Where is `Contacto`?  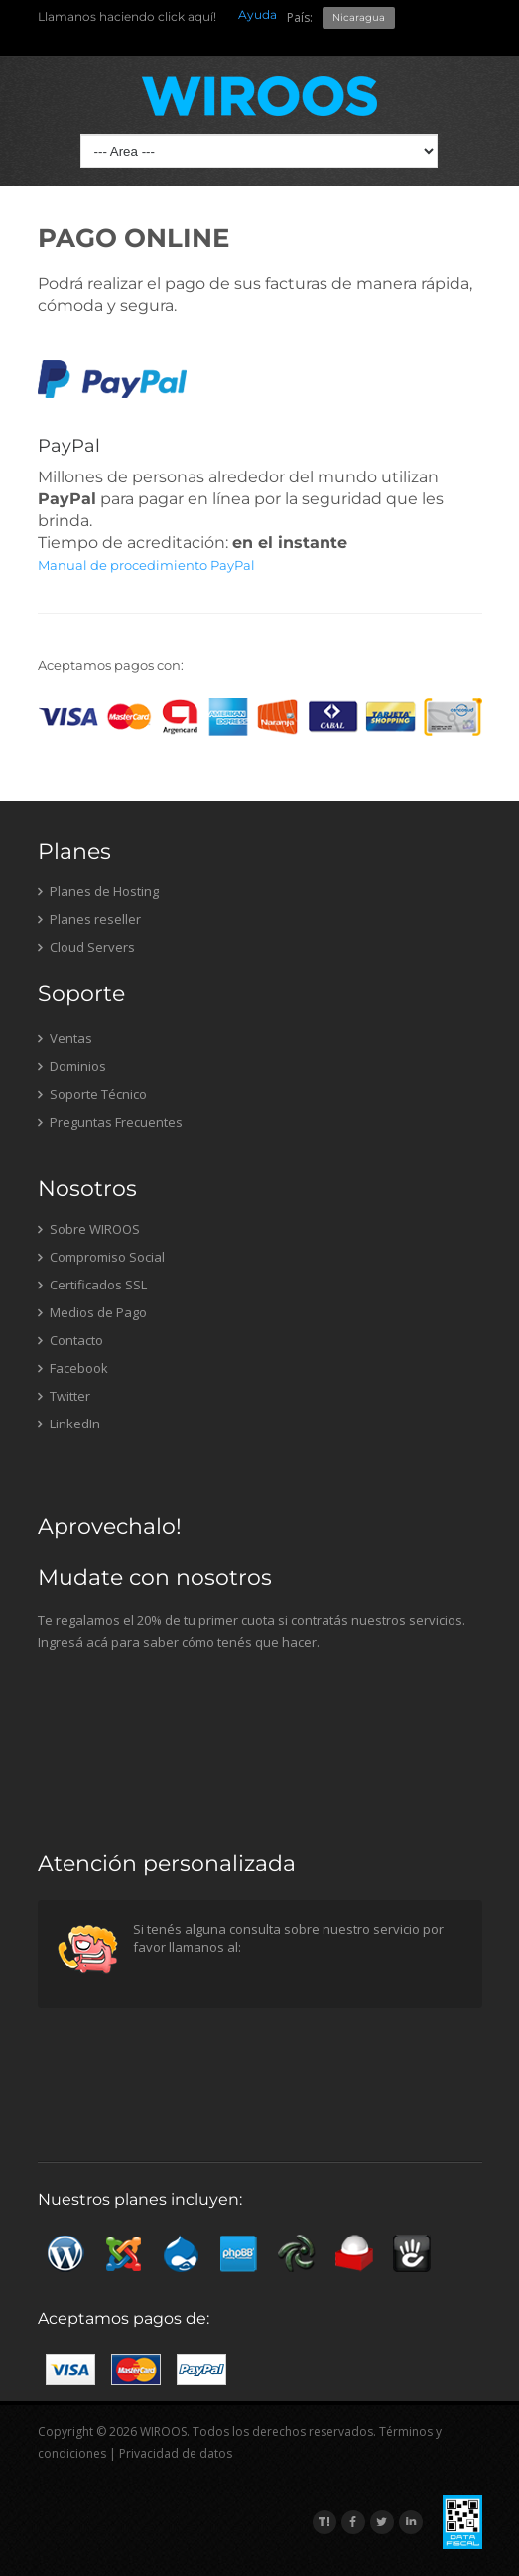
Contacto is located at coordinates (70, 1340).